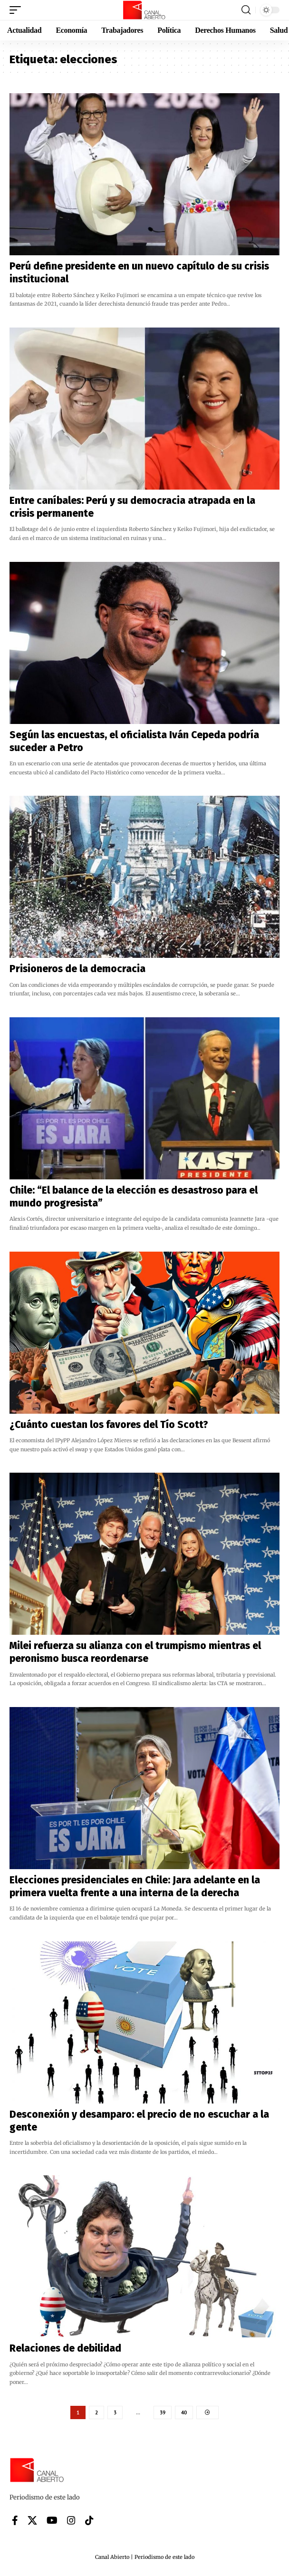 The width and height of the screenshot is (289, 2576). I want to click on Milei refuerza su alianza con el trumpismo mientras el peronismo busca reordenarse, so click(135, 1652).